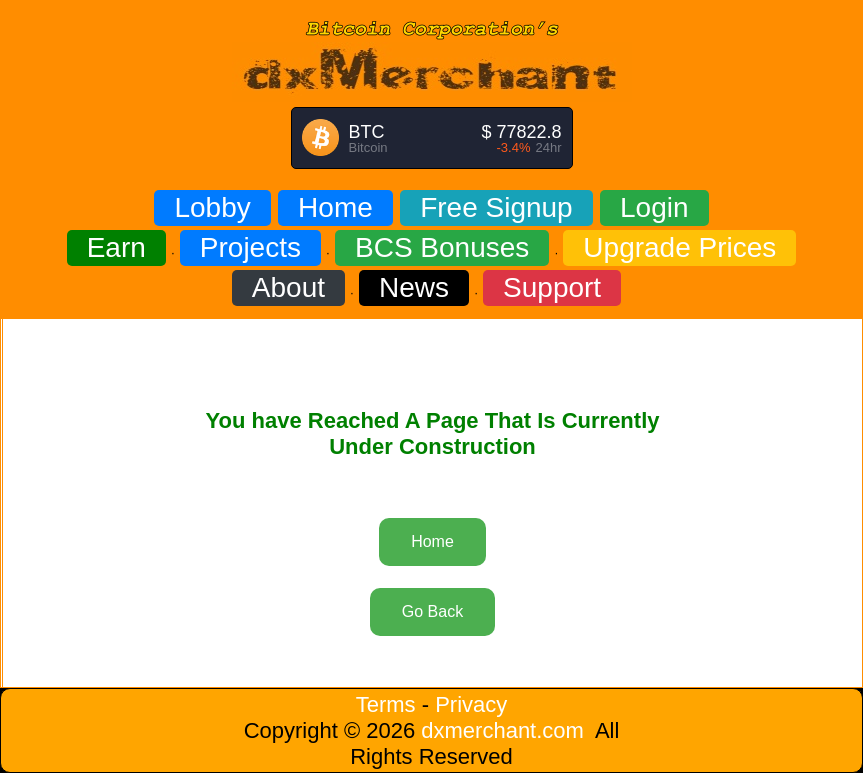 The height and width of the screenshot is (773, 863). What do you see at coordinates (212, 207) in the screenshot?
I see `Lobby` at bounding box center [212, 207].